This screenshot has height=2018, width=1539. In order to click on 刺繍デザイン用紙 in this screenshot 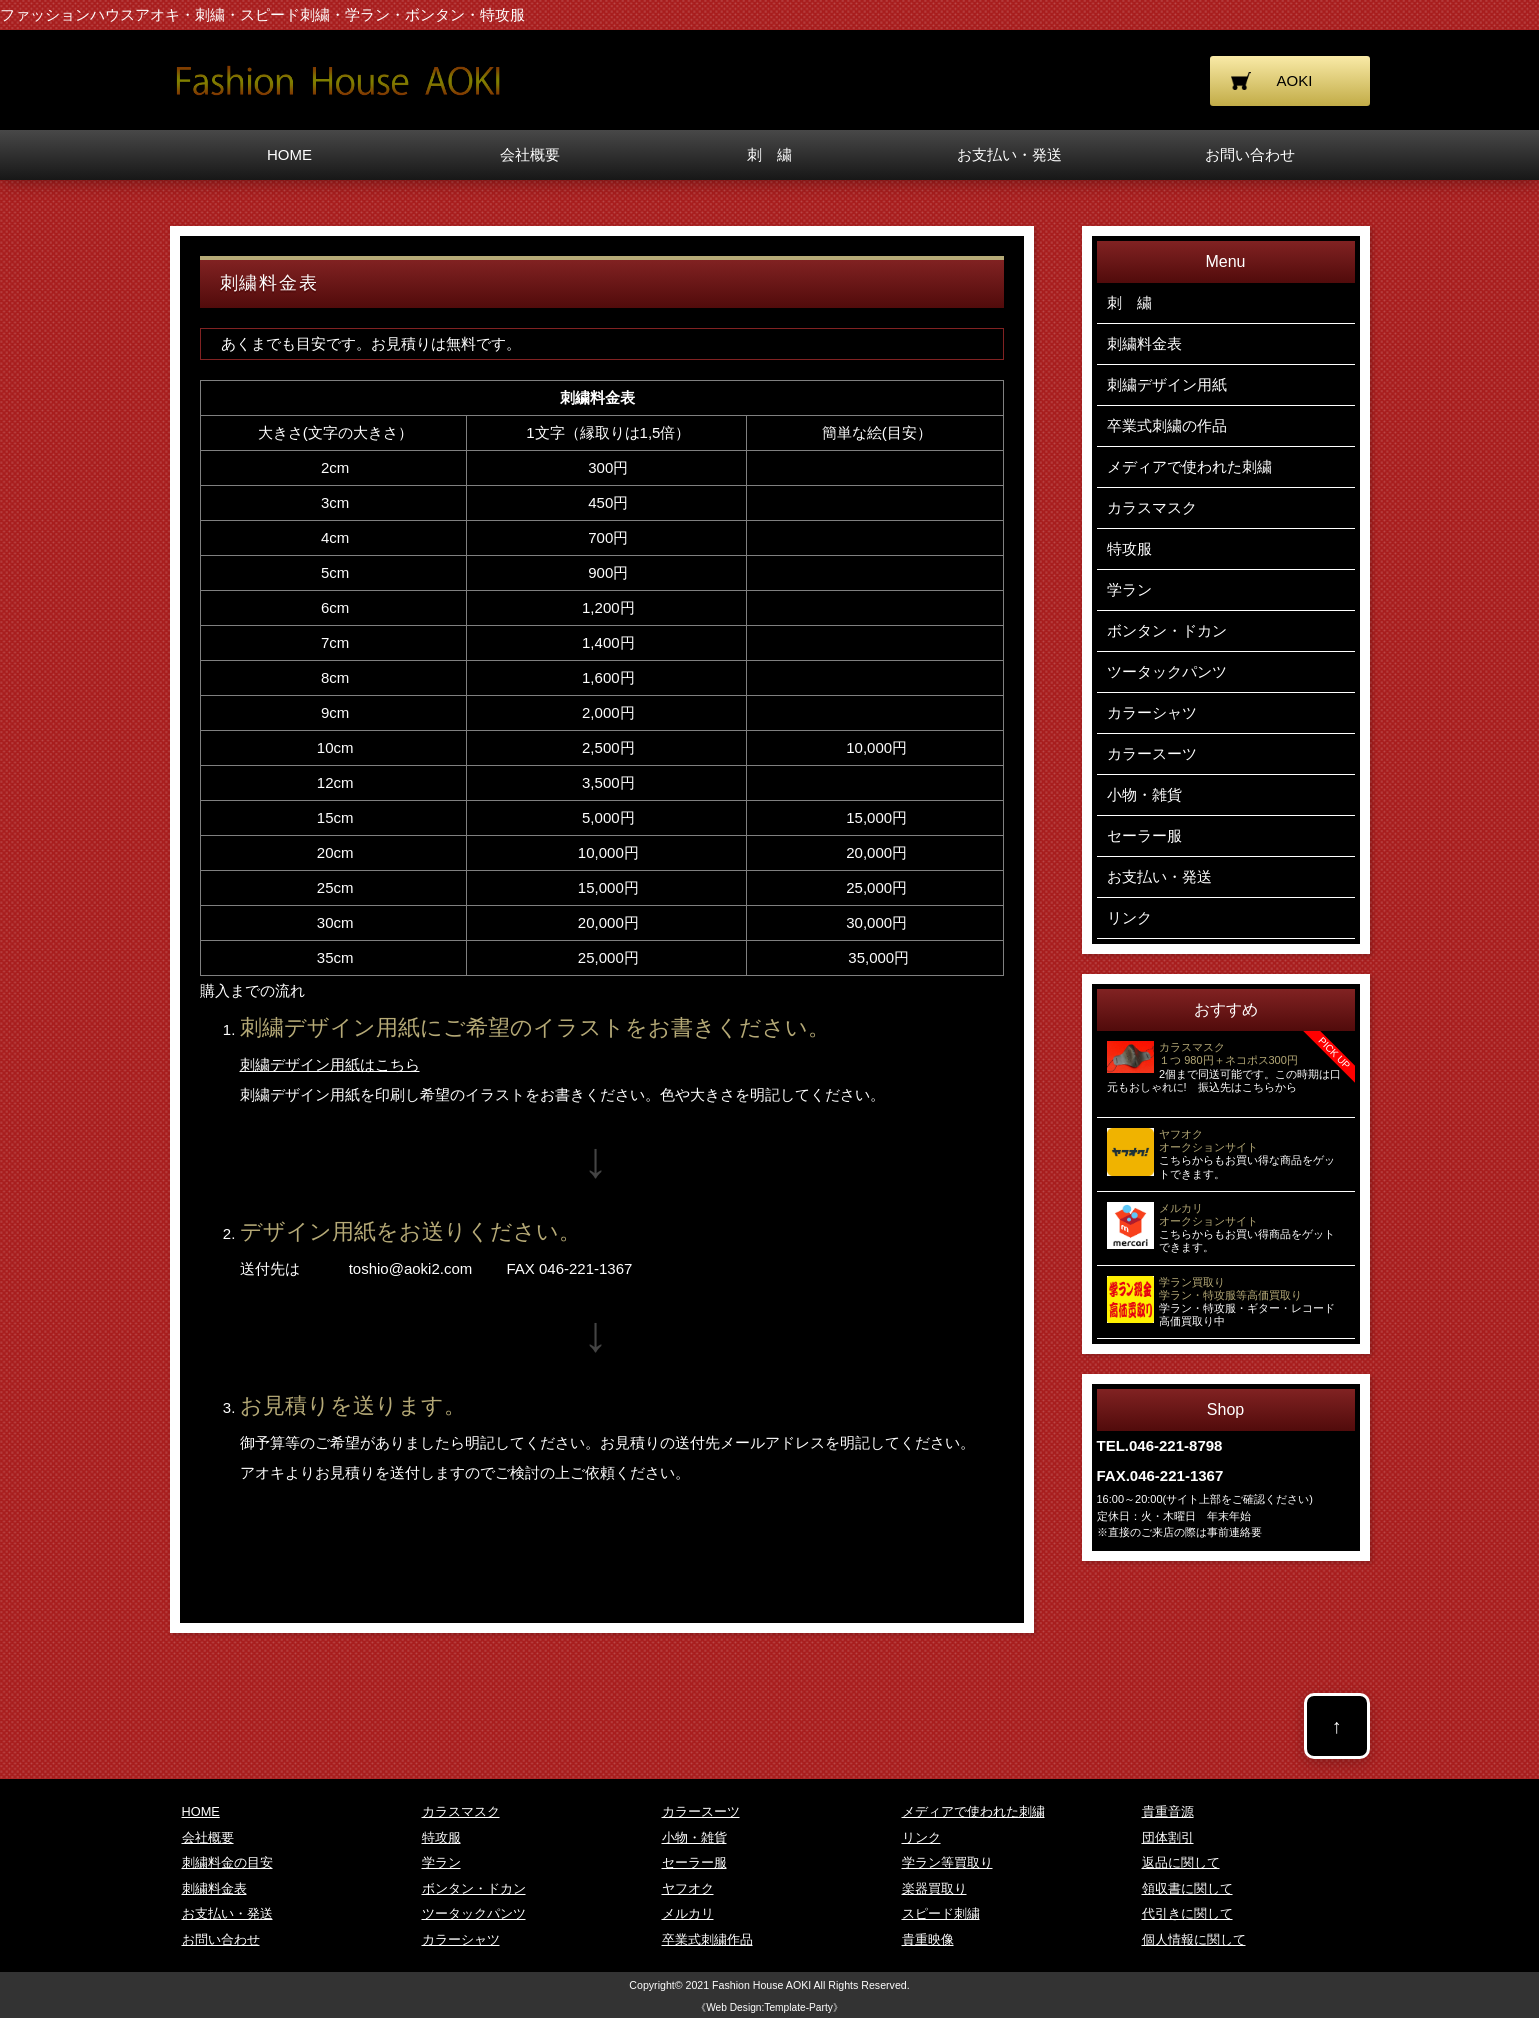, I will do `click(1167, 384)`.